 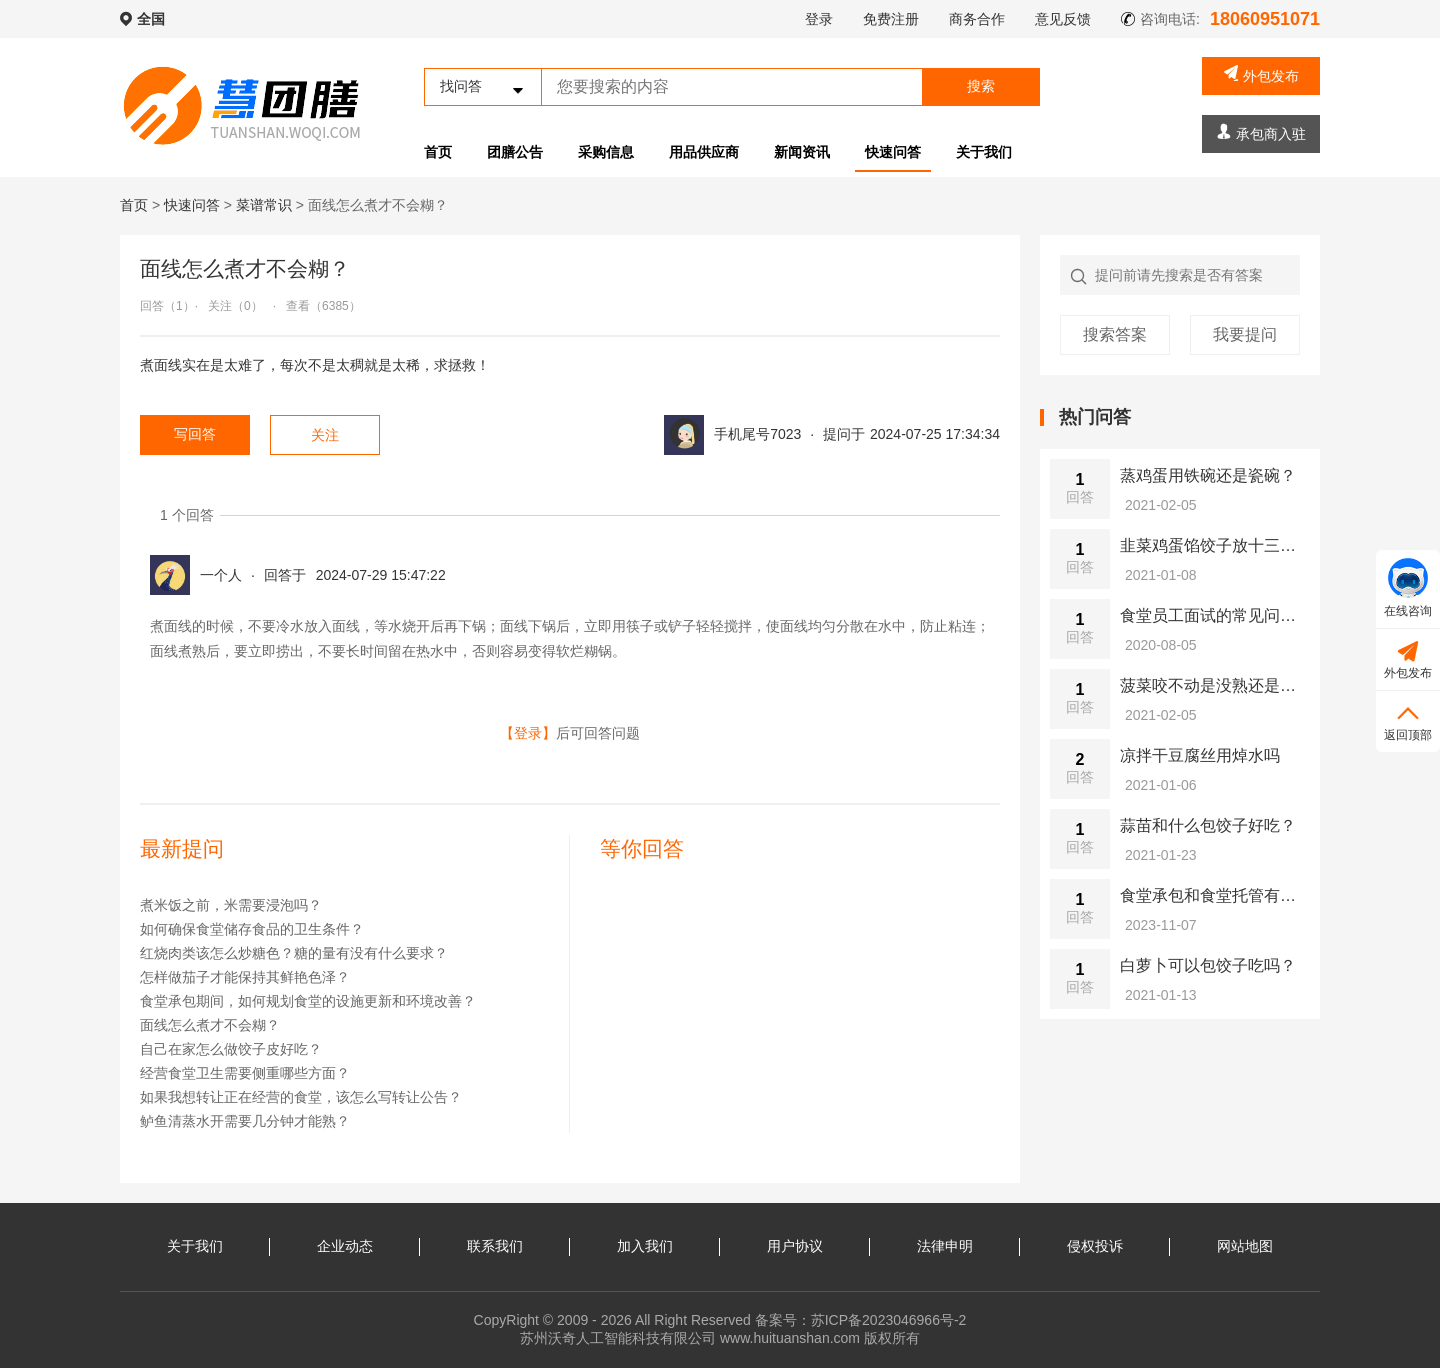 What do you see at coordinates (645, 1246) in the screenshot?
I see `加入我们` at bounding box center [645, 1246].